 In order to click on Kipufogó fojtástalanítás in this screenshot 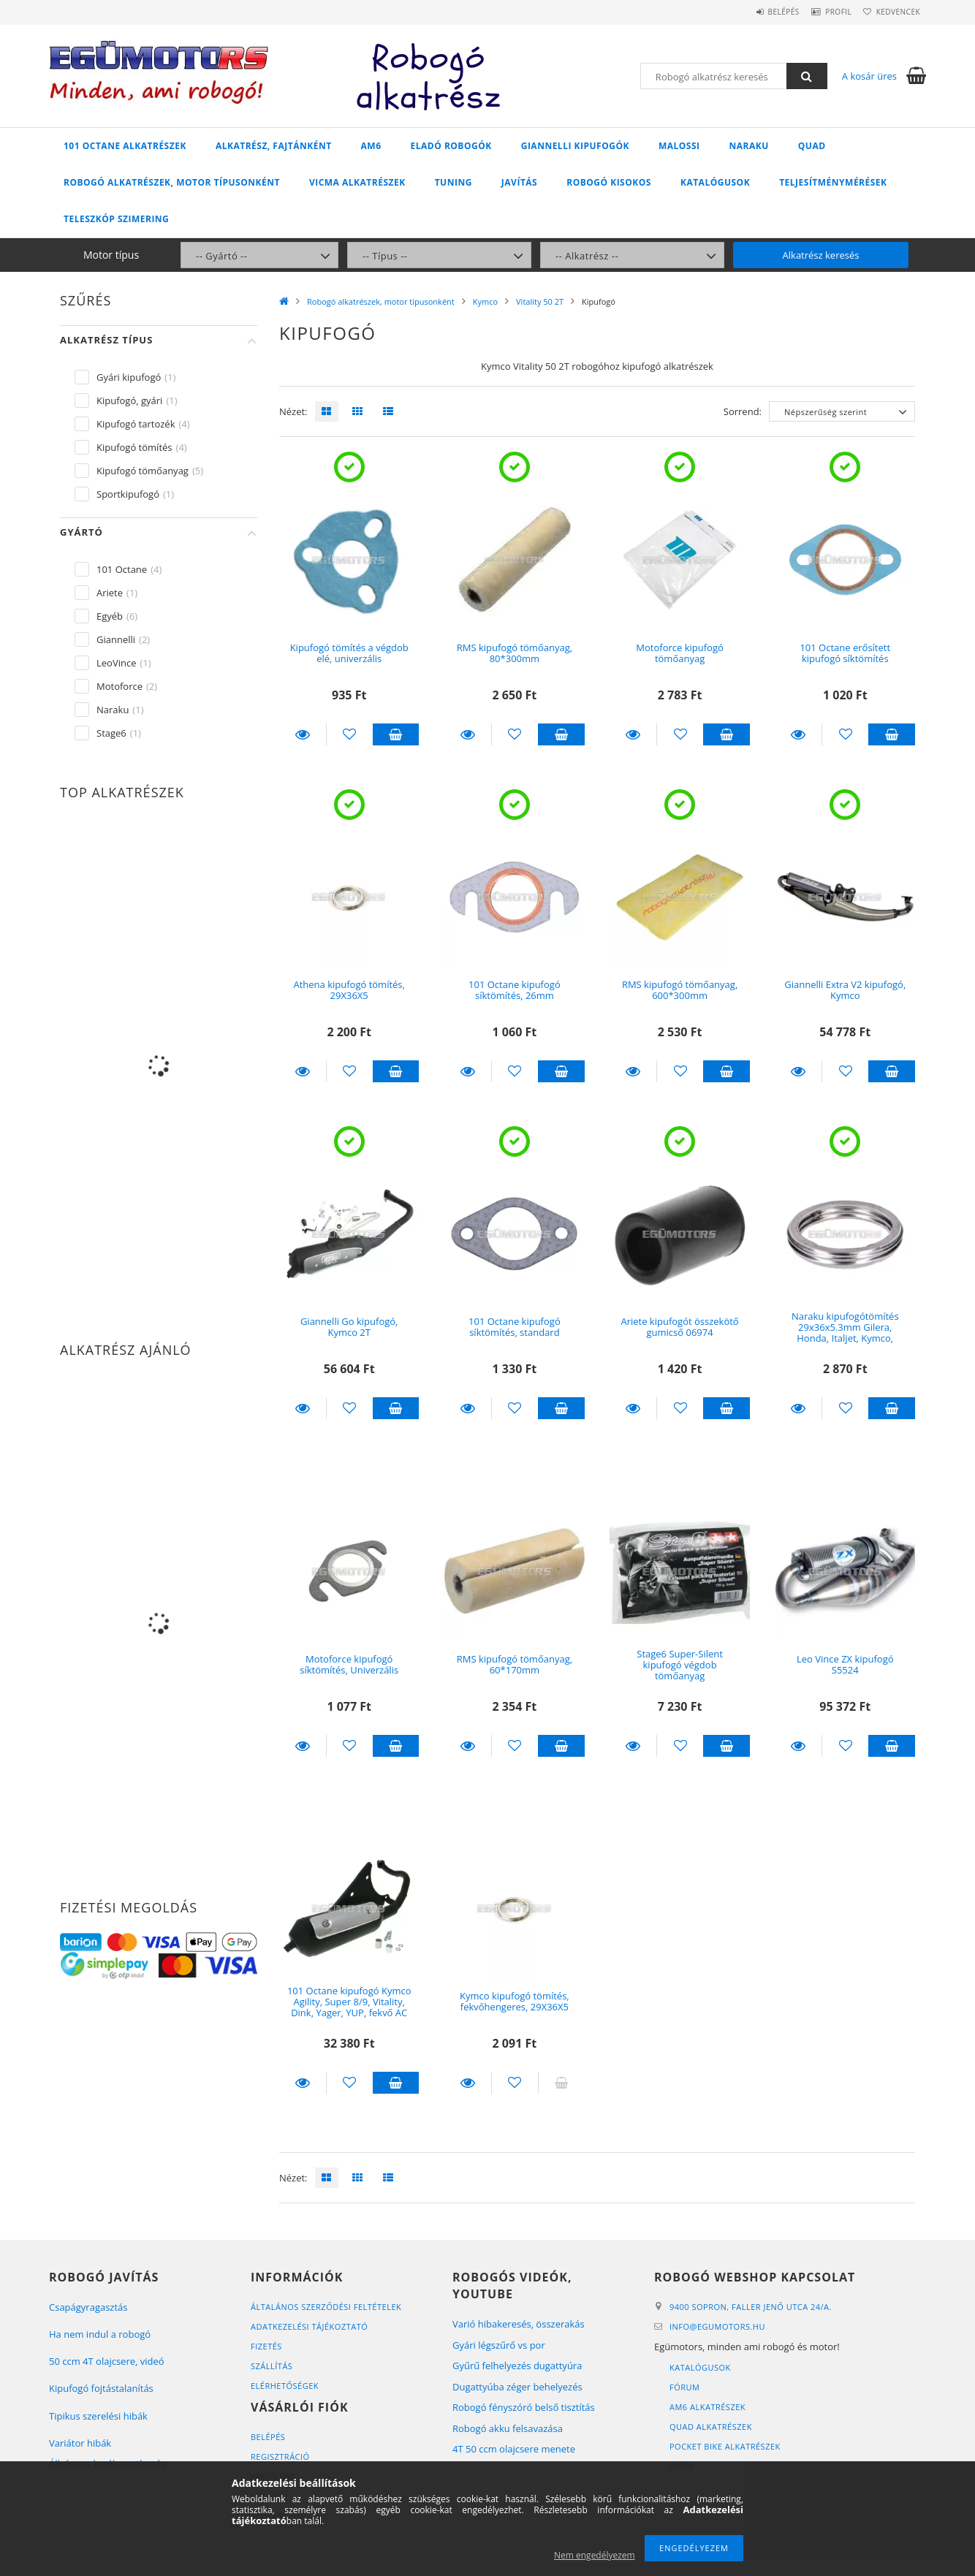, I will do `click(101, 2388)`.